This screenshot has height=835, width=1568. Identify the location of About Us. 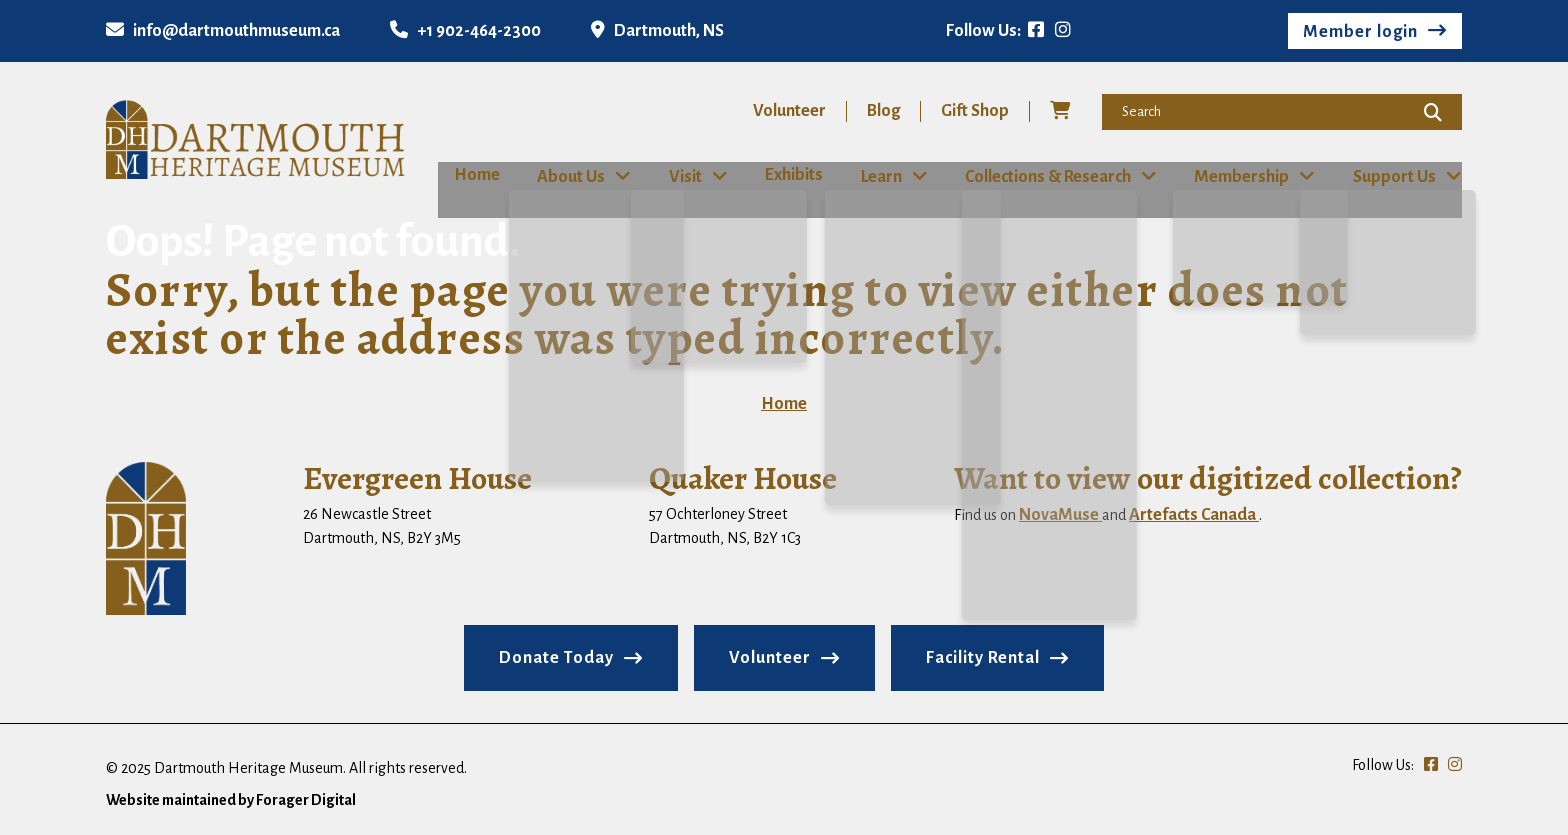
(563, 176).